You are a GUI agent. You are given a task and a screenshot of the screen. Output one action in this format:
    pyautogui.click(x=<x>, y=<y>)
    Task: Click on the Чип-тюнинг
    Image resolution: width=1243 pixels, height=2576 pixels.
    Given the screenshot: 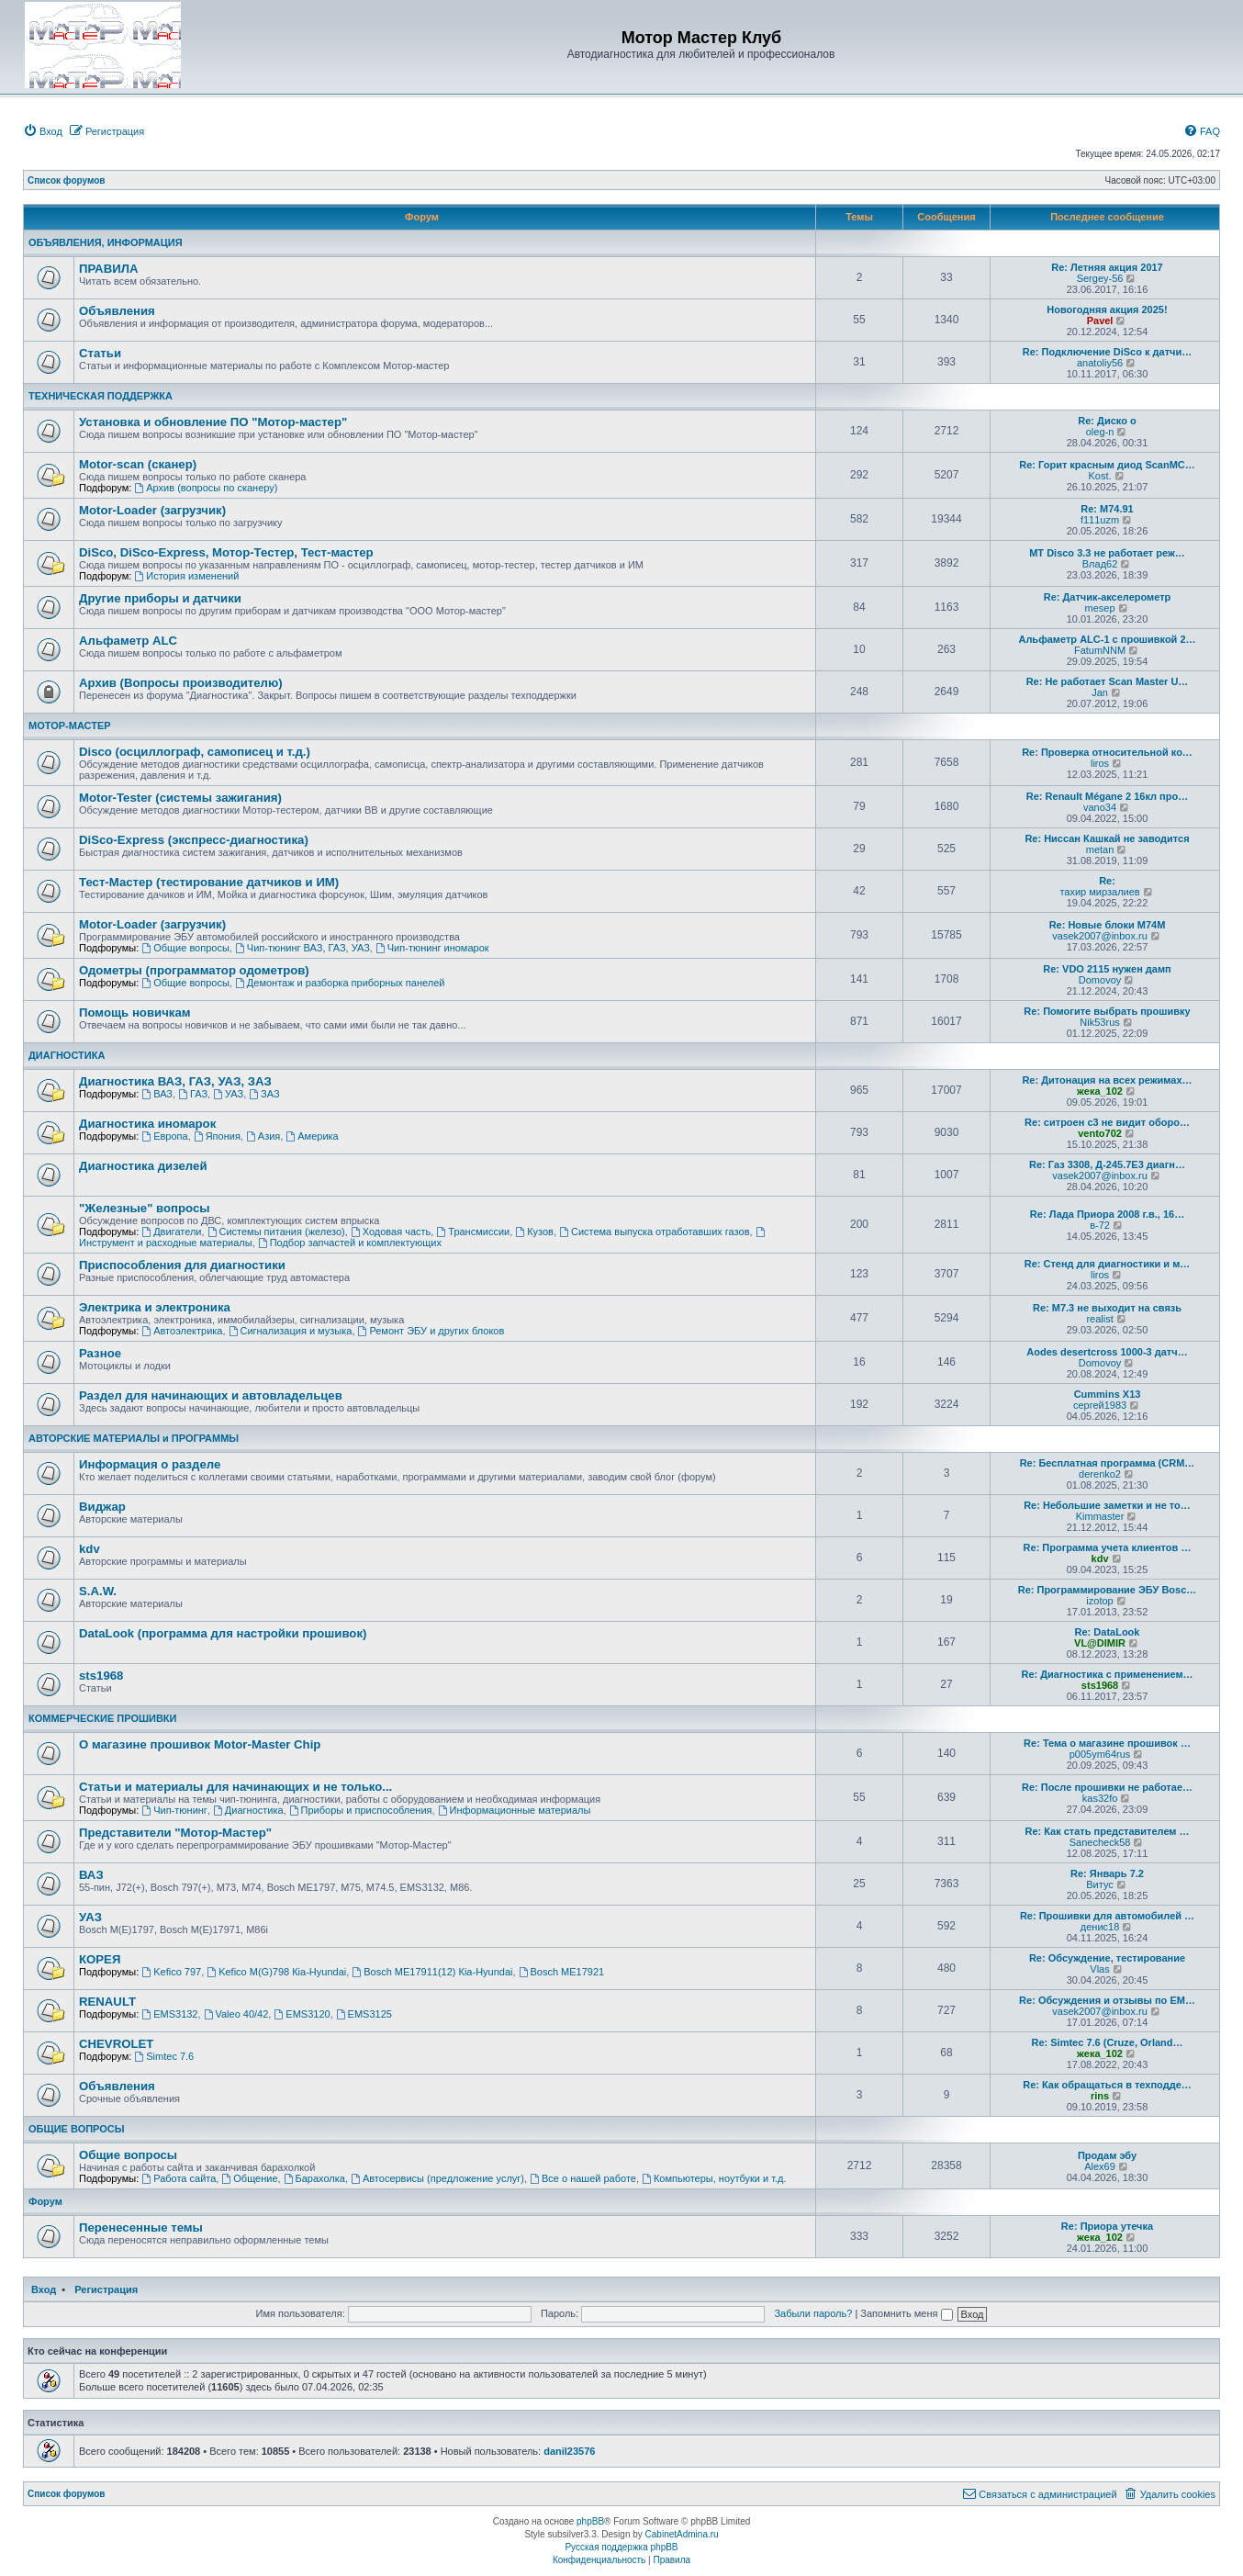 What is the action you would take?
    pyautogui.click(x=174, y=1810)
    